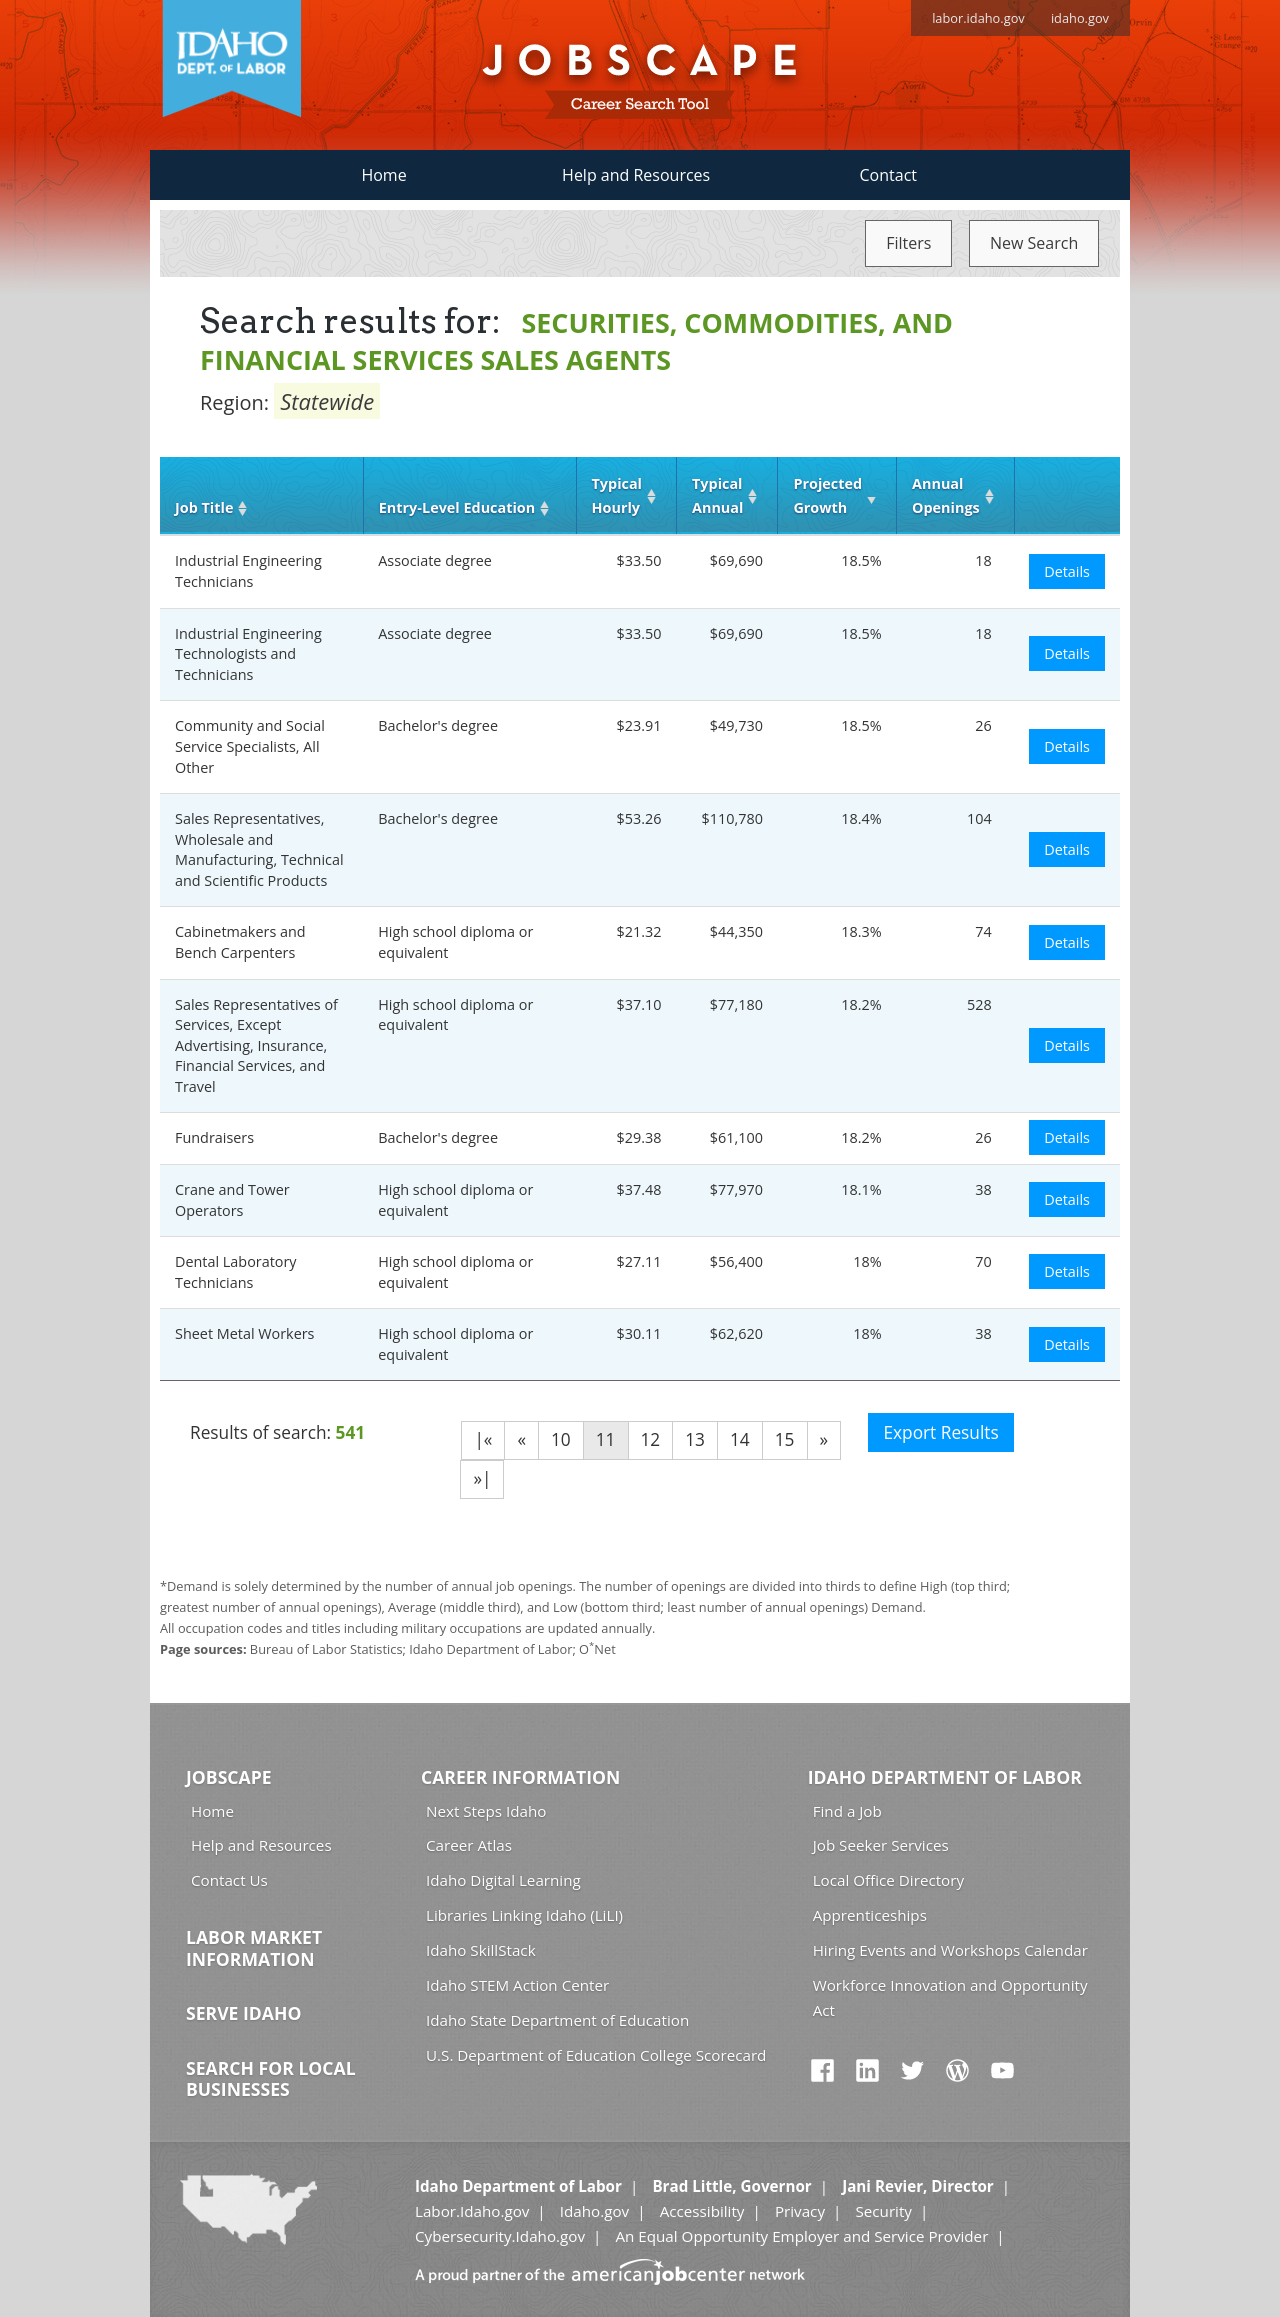  What do you see at coordinates (888, 1880) in the screenshot?
I see `Local Office Directory` at bounding box center [888, 1880].